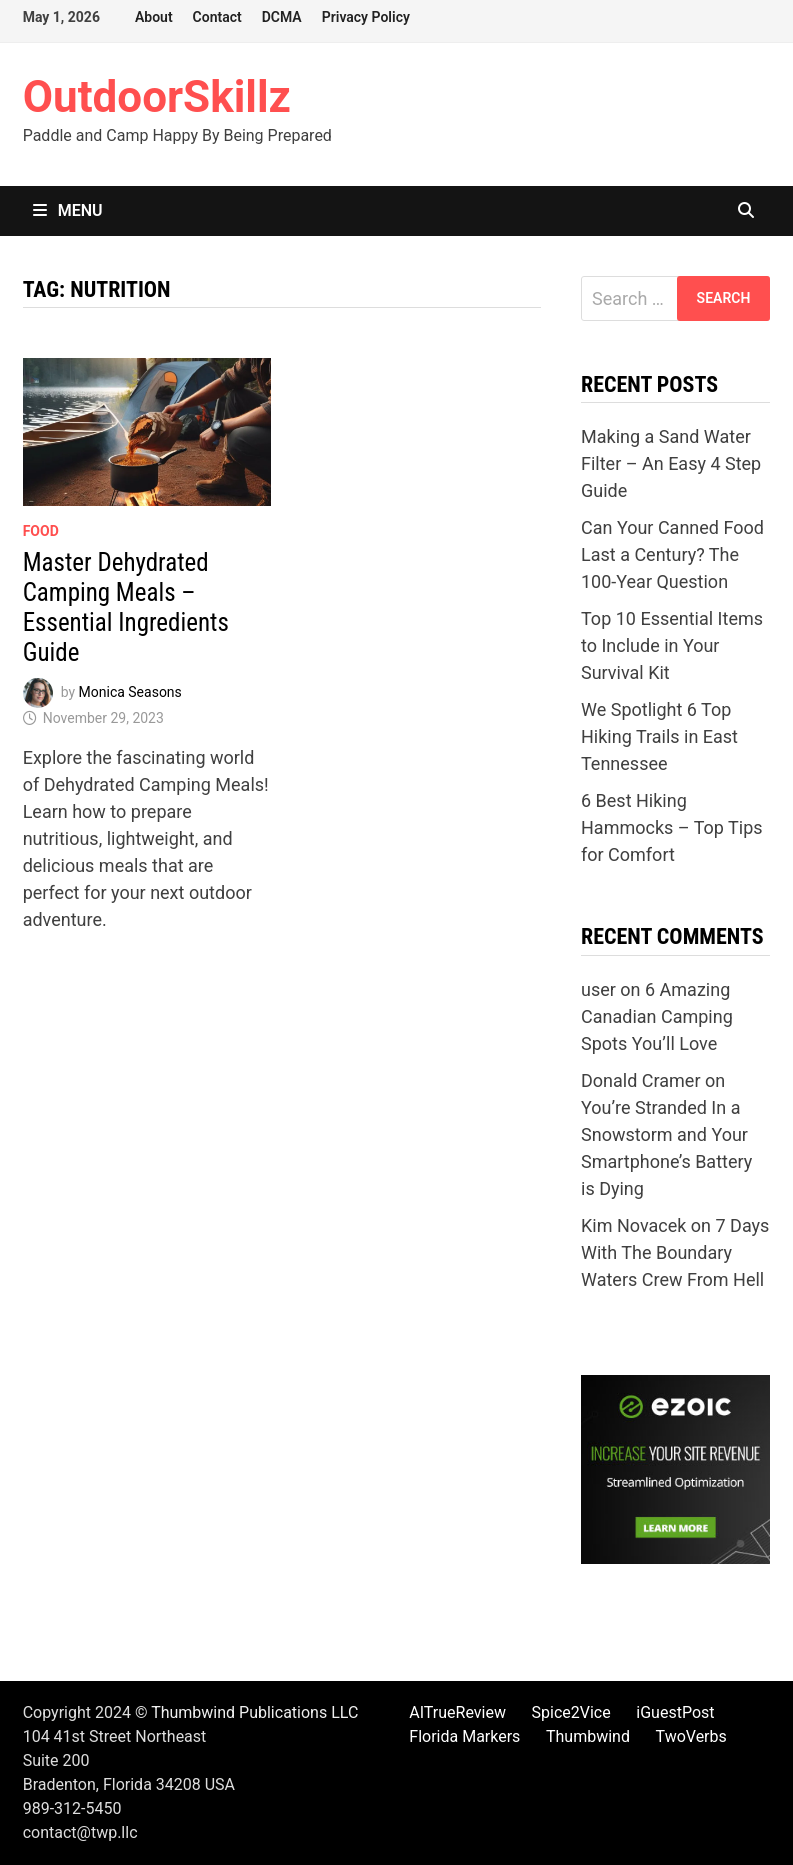 This screenshot has height=1865, width=793. What do you see at coordinates (366, 17) in the screenshot?
I see `Privacy Policy` at bounding box center [366, 17].